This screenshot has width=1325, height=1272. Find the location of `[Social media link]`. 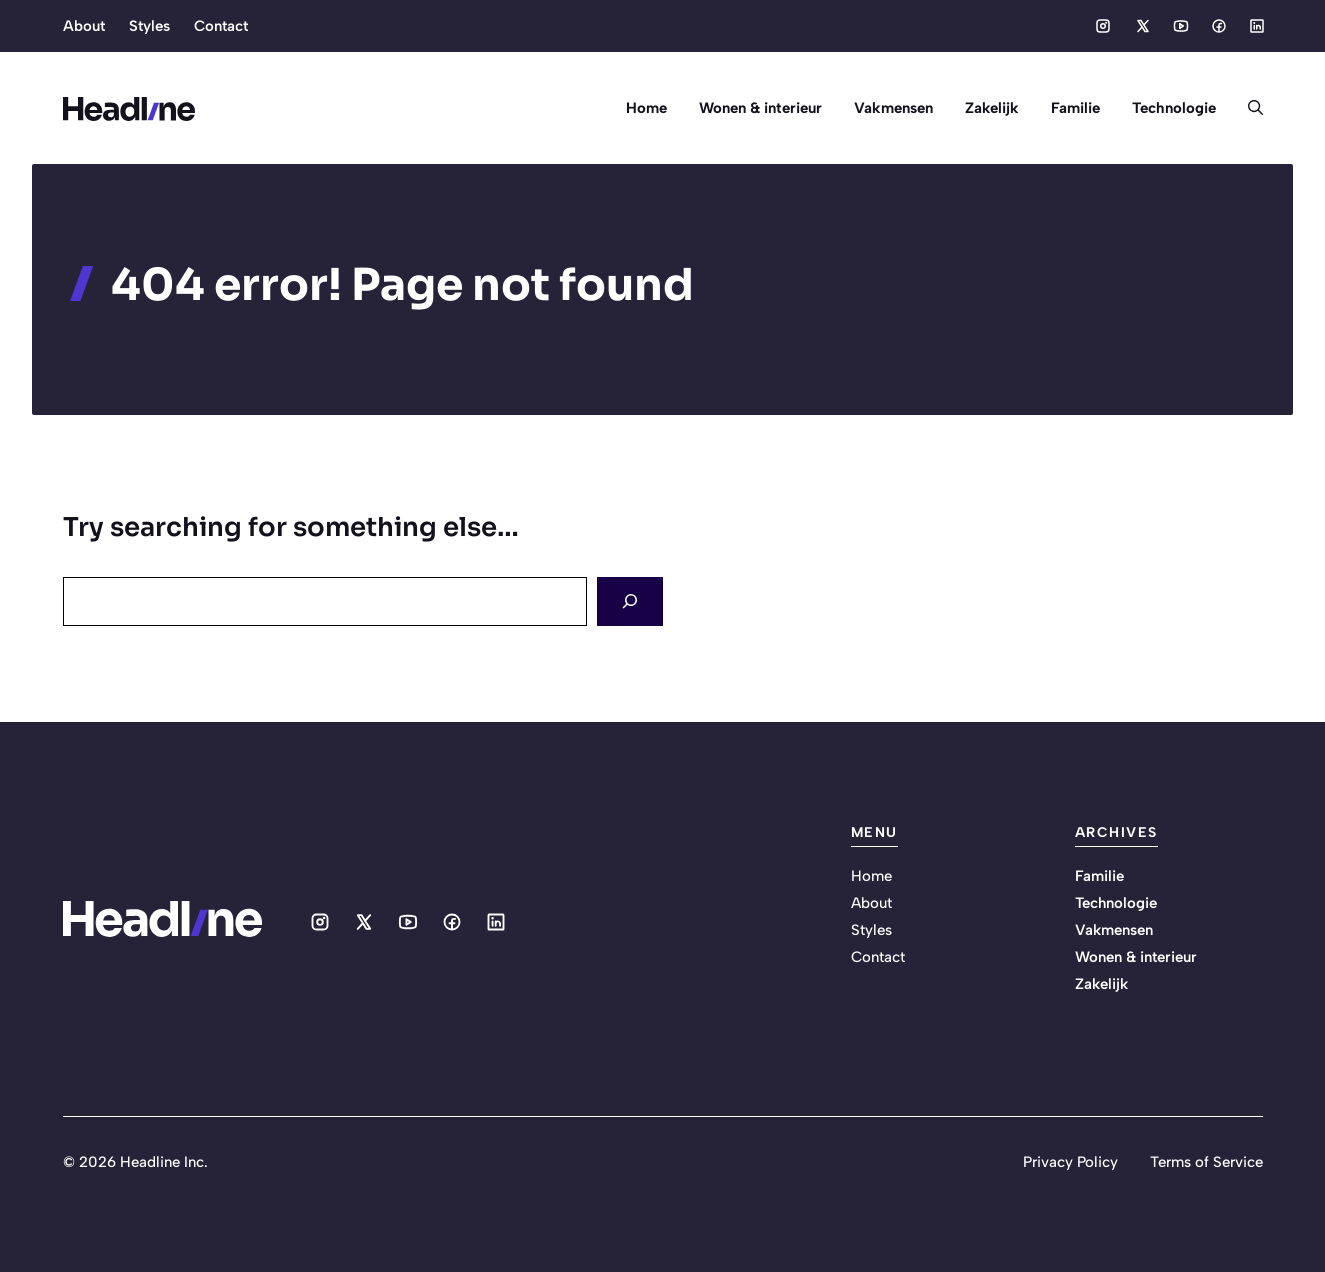

[Social media link] is located at coordinates (1103, 26).